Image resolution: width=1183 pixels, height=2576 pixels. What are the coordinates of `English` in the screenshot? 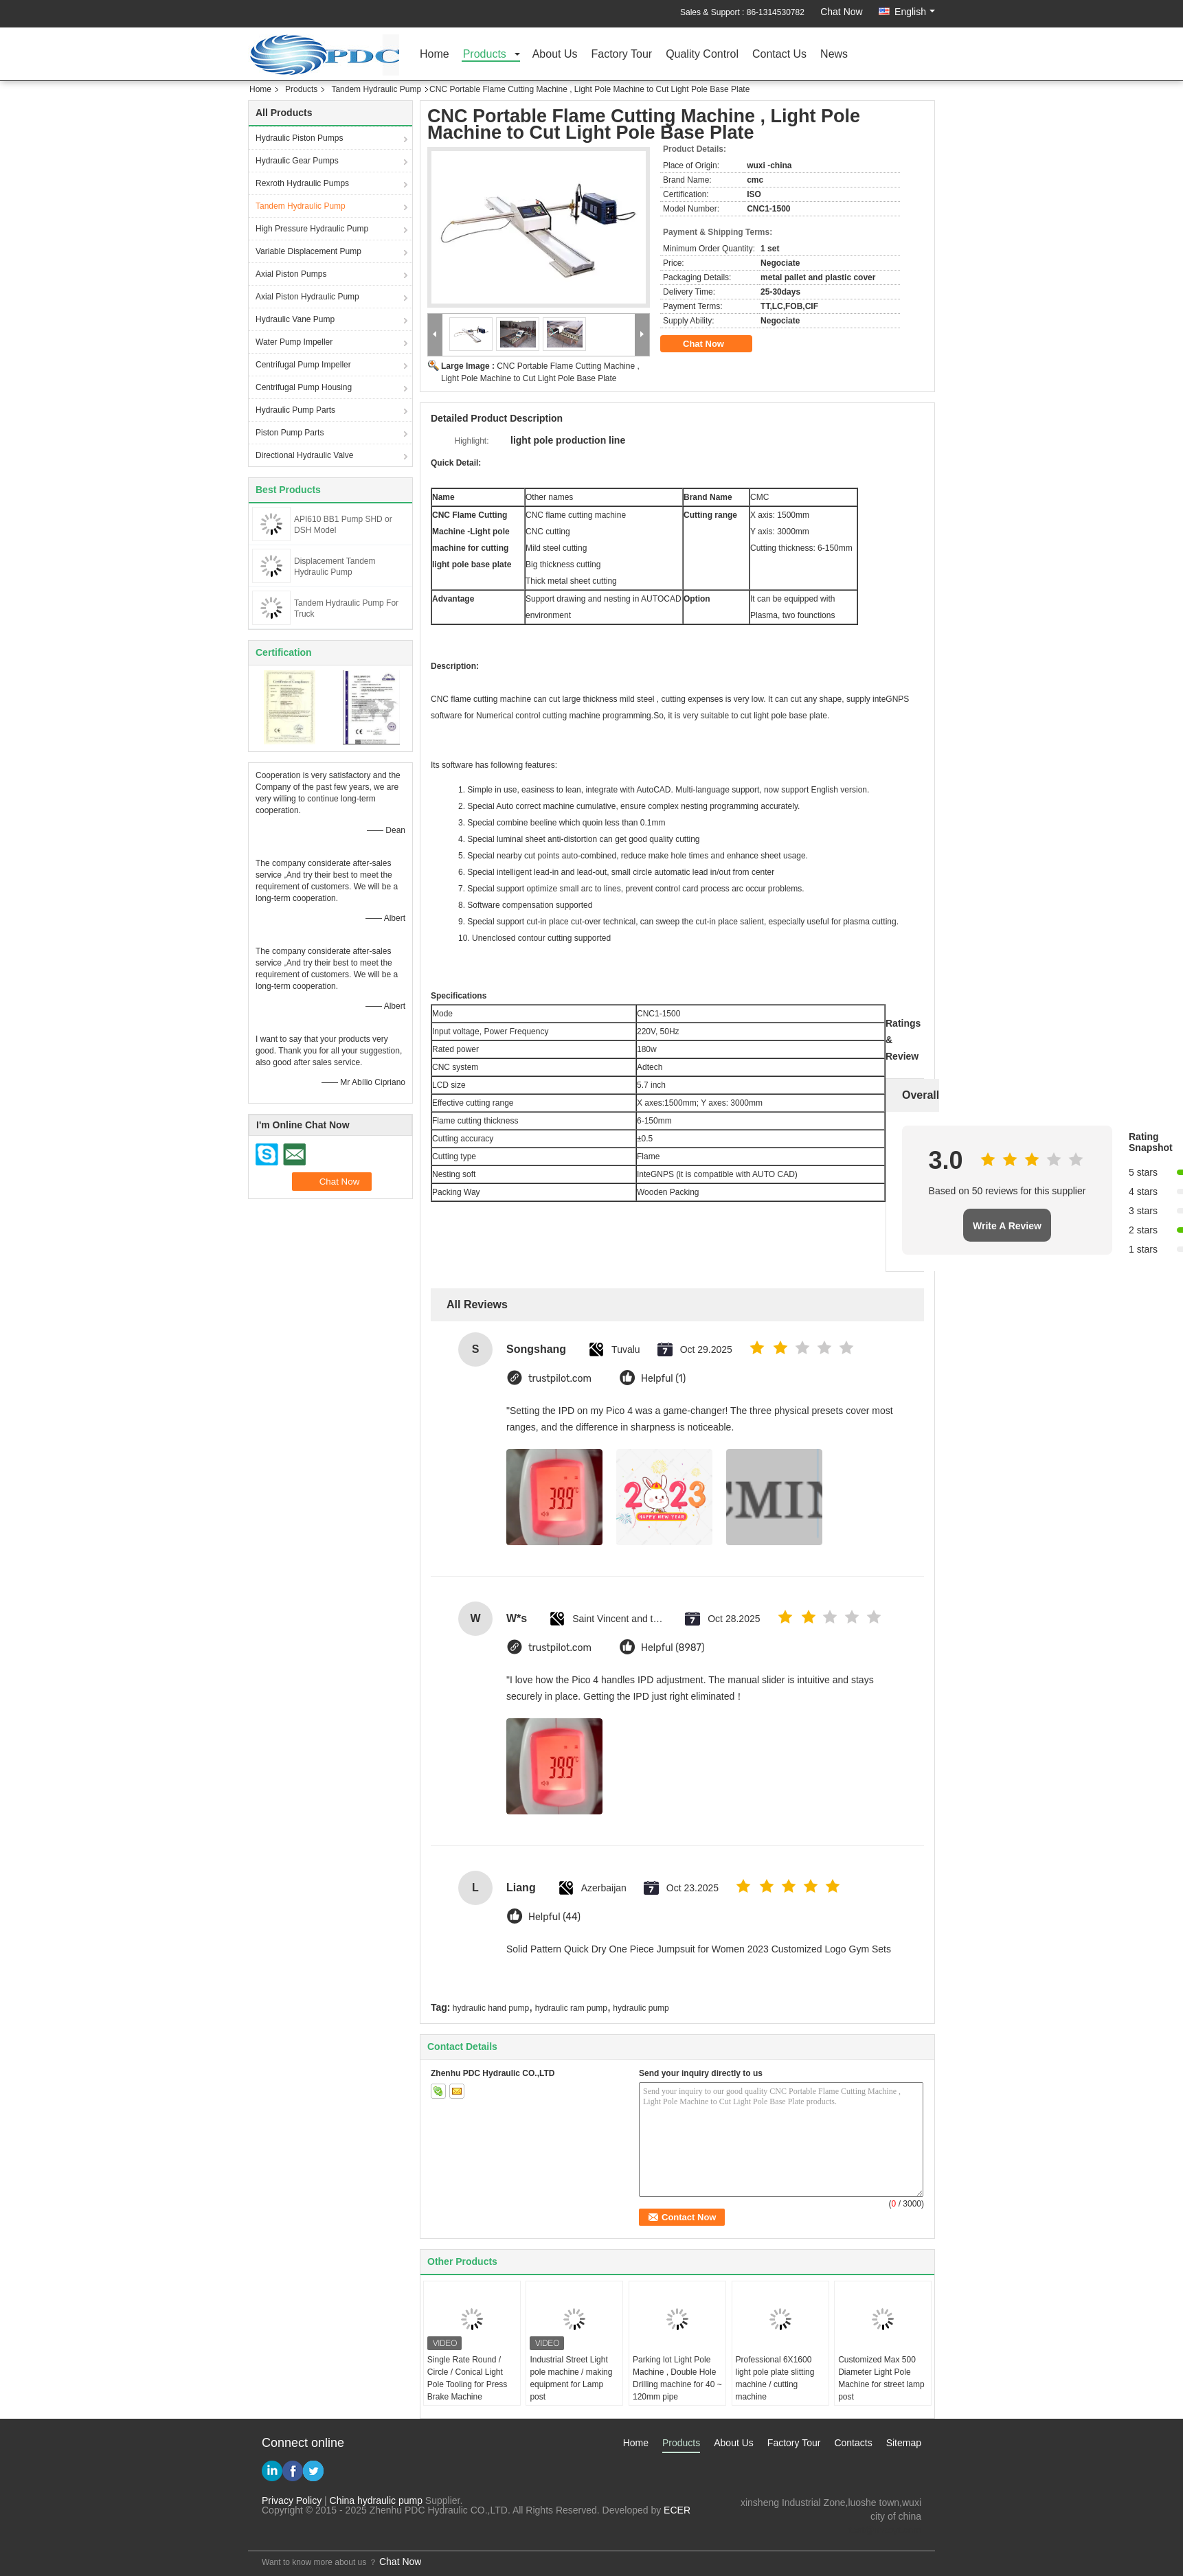 It's located at (914, 11).